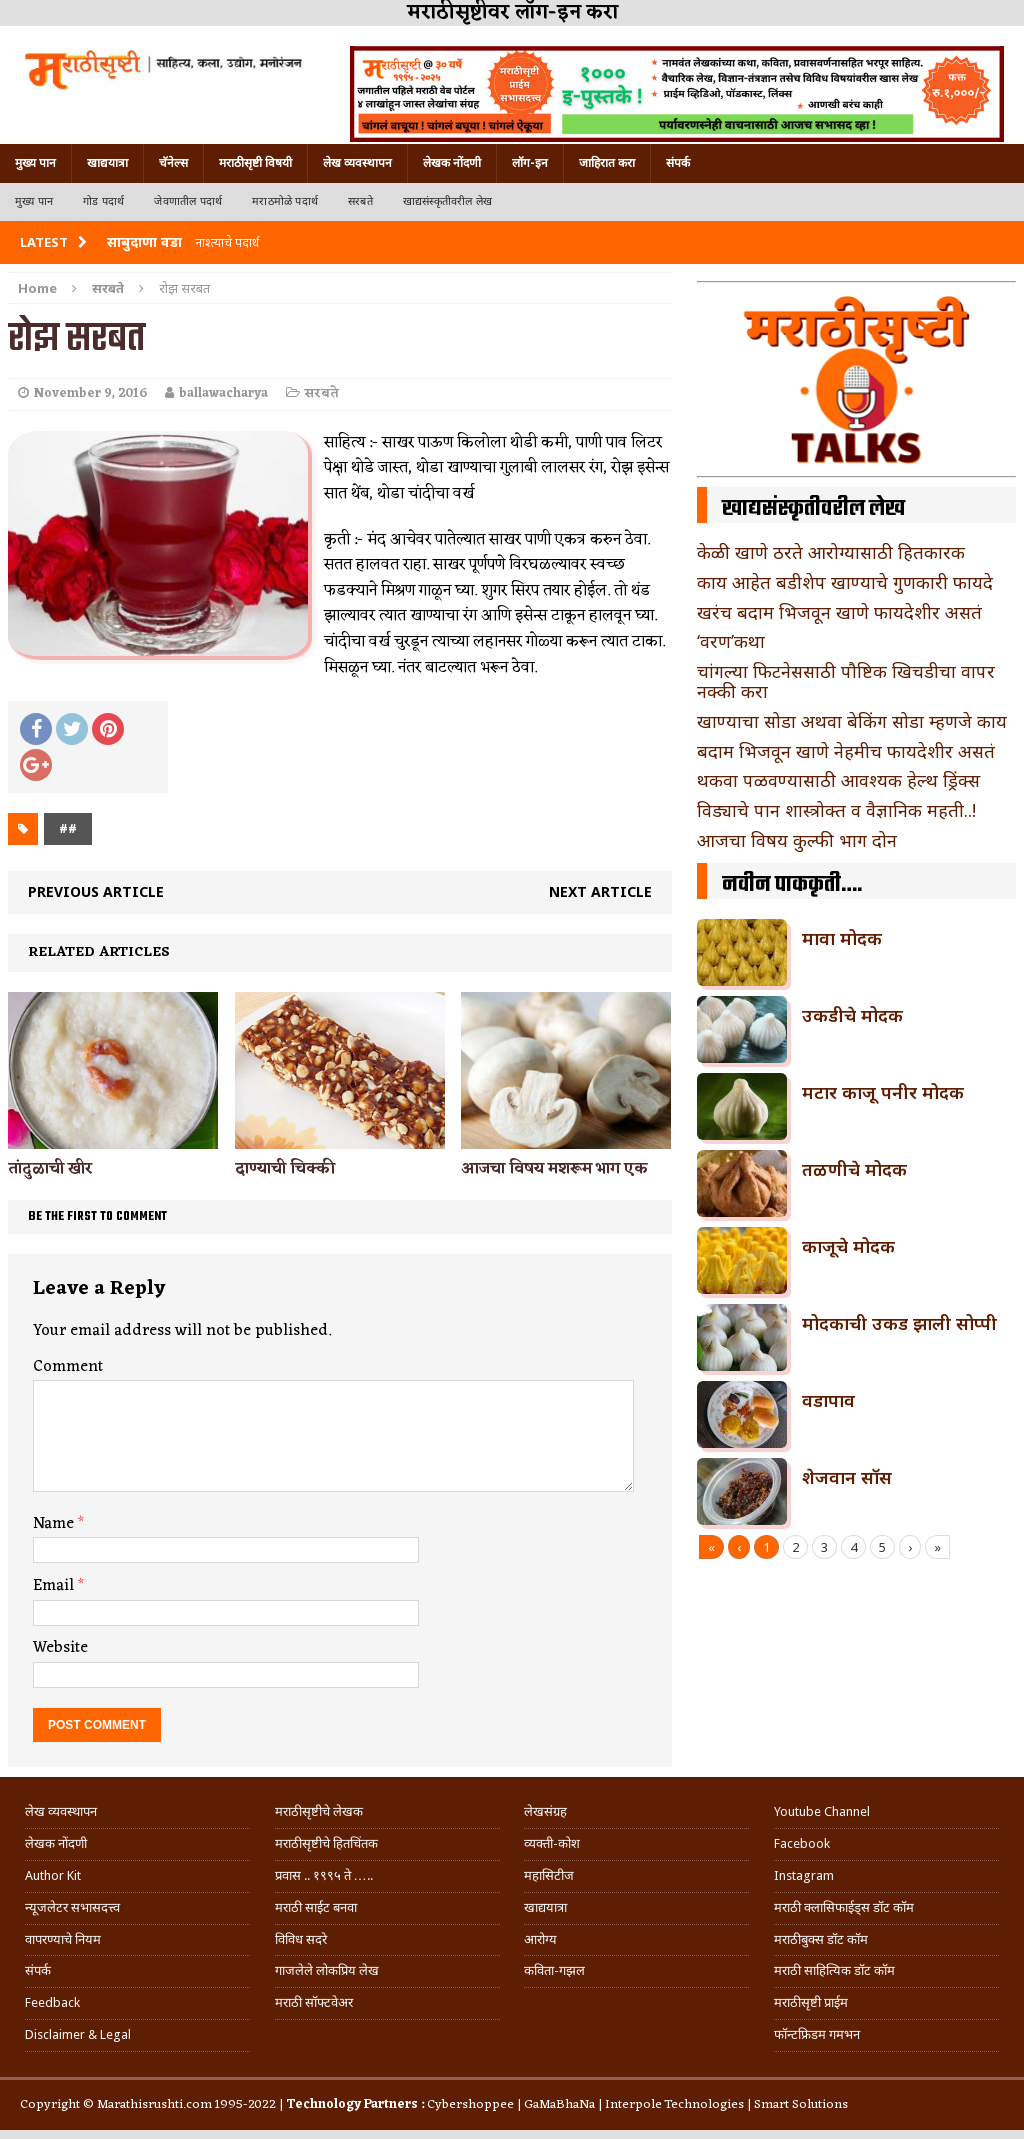  Describe the element at coordinates (55, 1524) in the screenshot. I see `Name` at that location.